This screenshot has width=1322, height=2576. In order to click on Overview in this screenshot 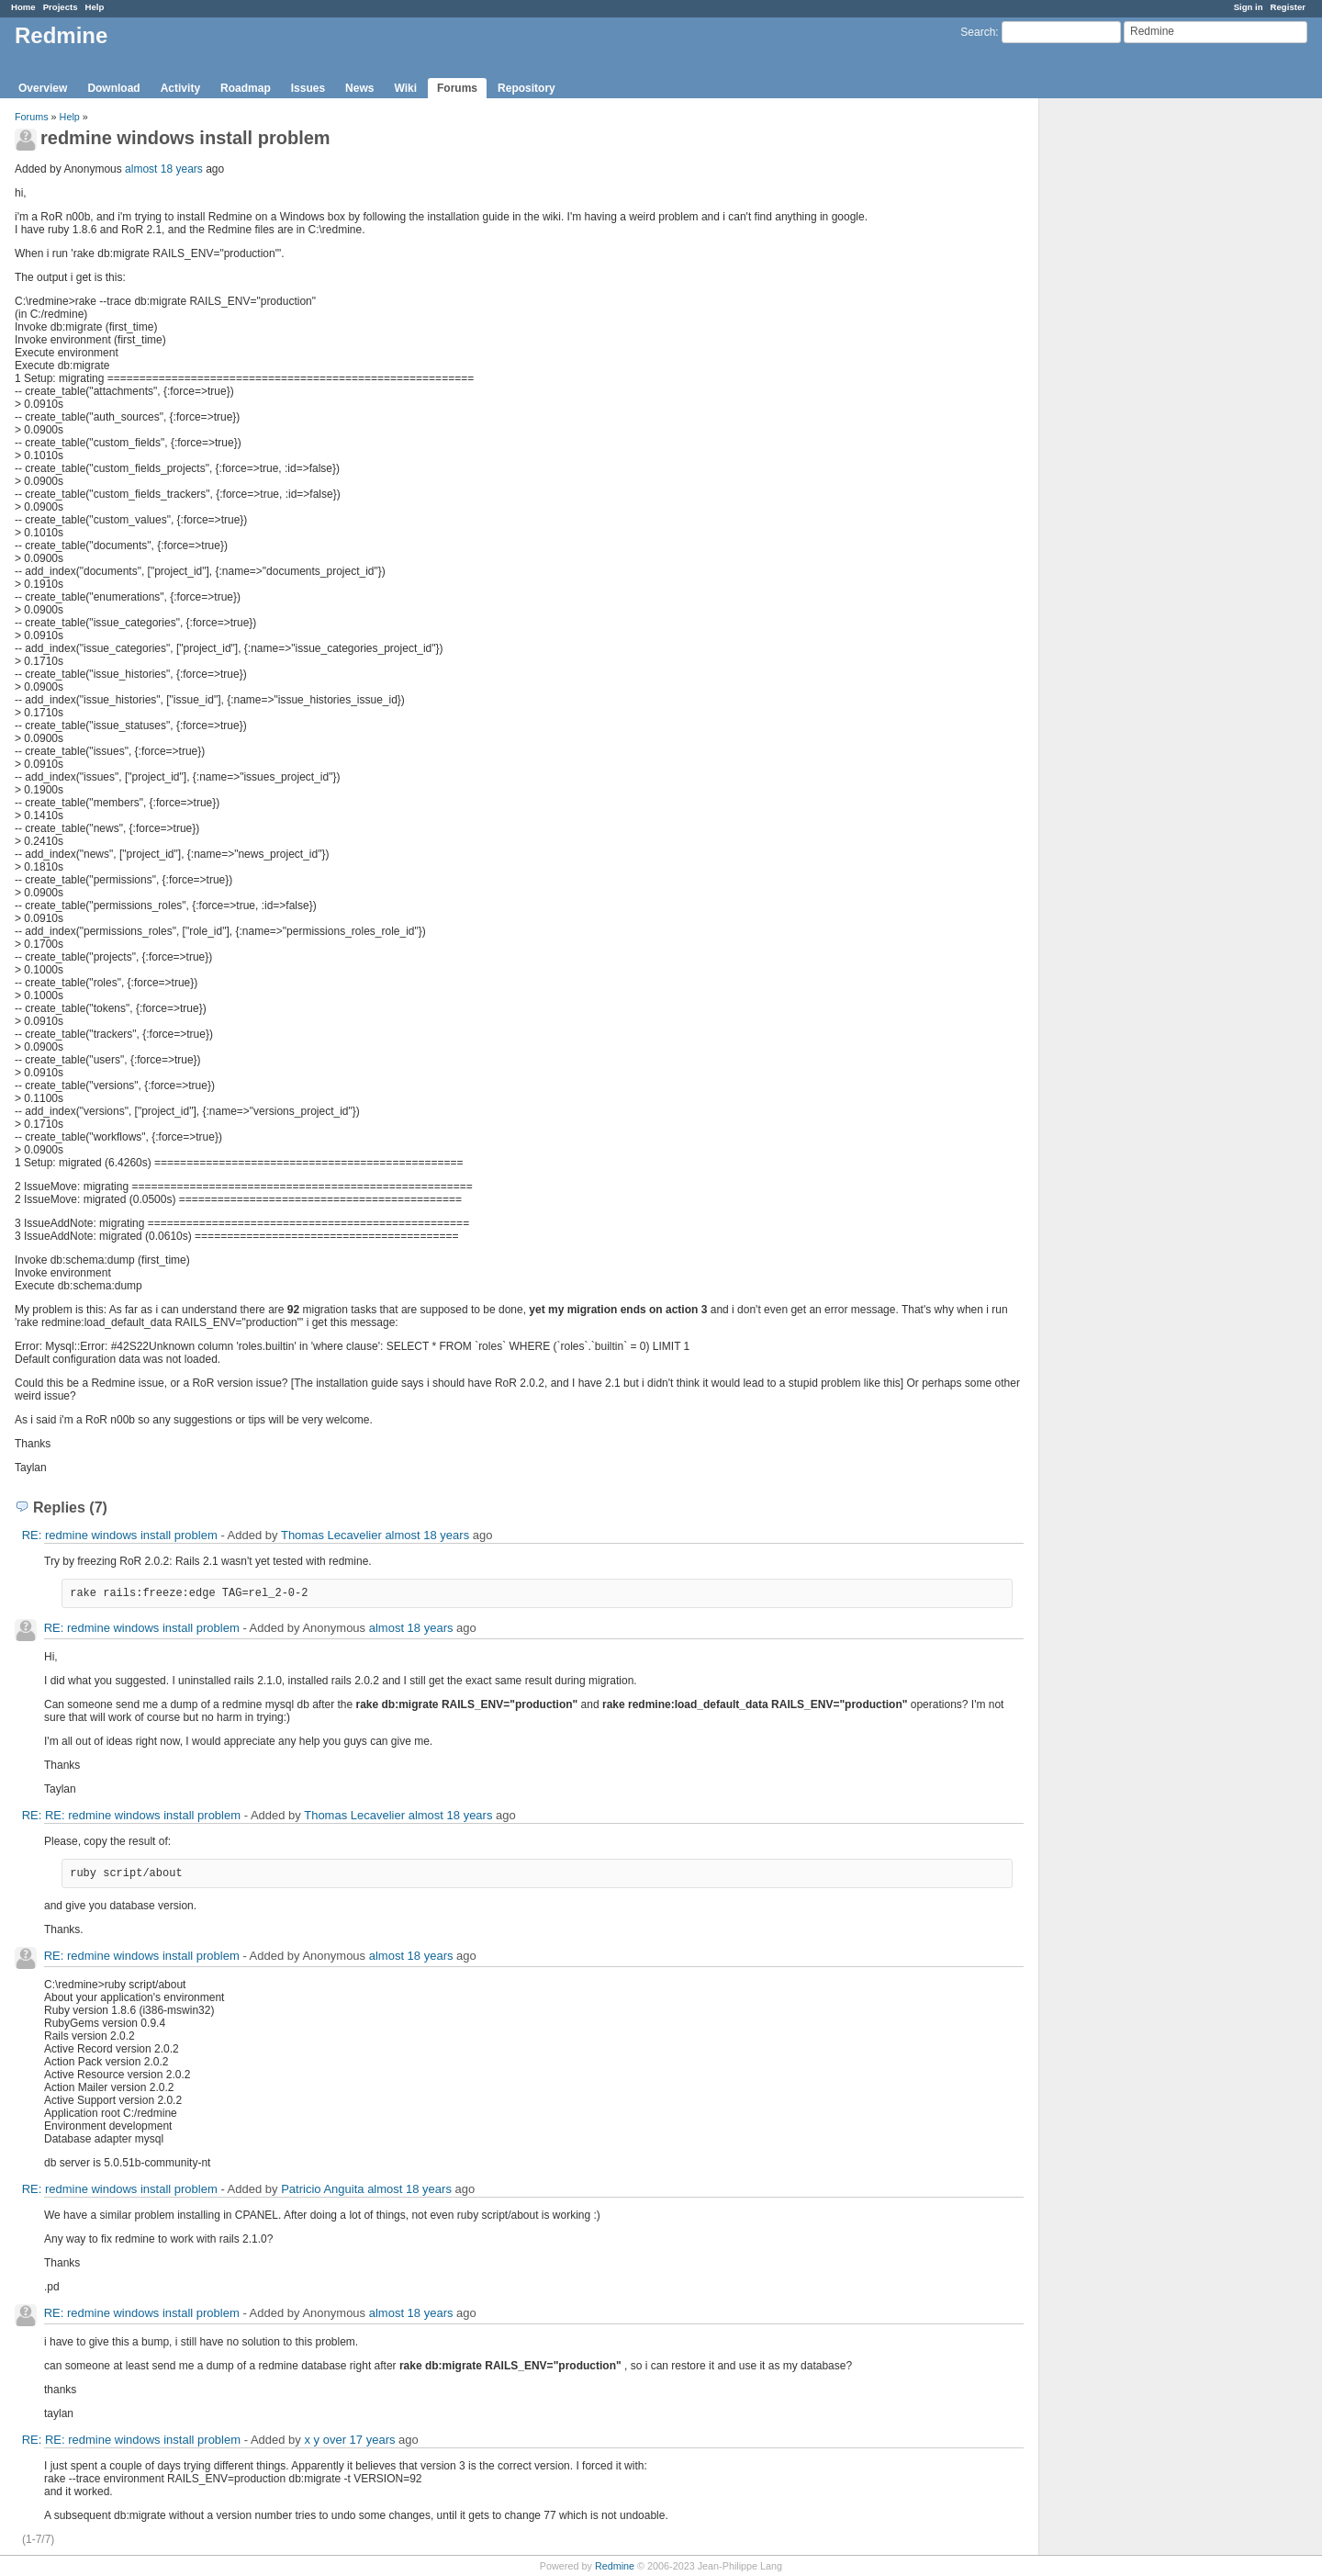, I will do `click(42, 88)`.